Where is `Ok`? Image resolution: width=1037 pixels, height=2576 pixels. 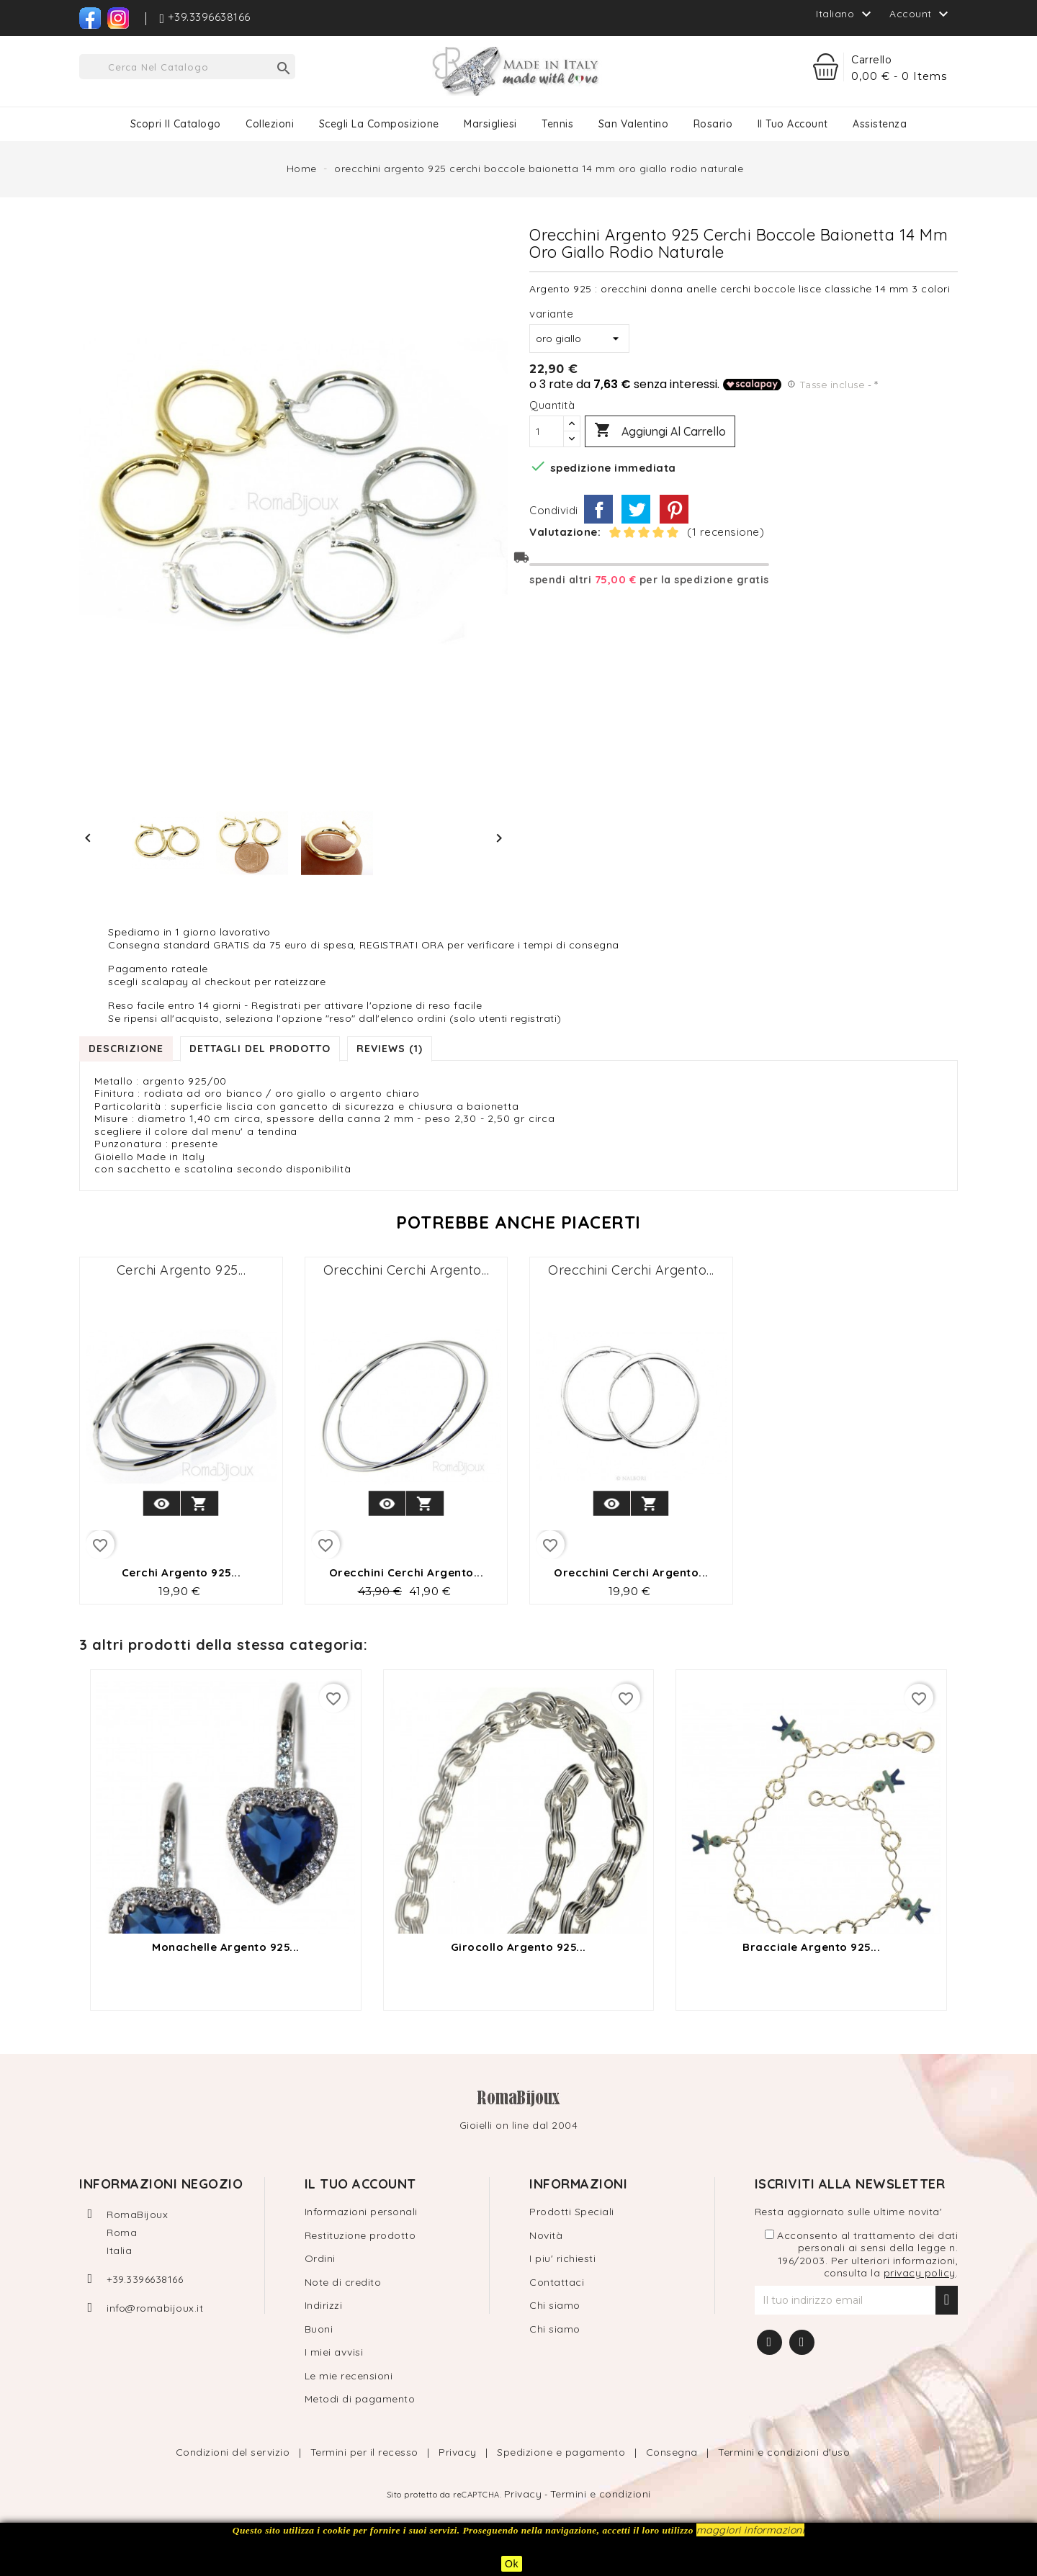
Ok is located at coordinates (511, 2564).